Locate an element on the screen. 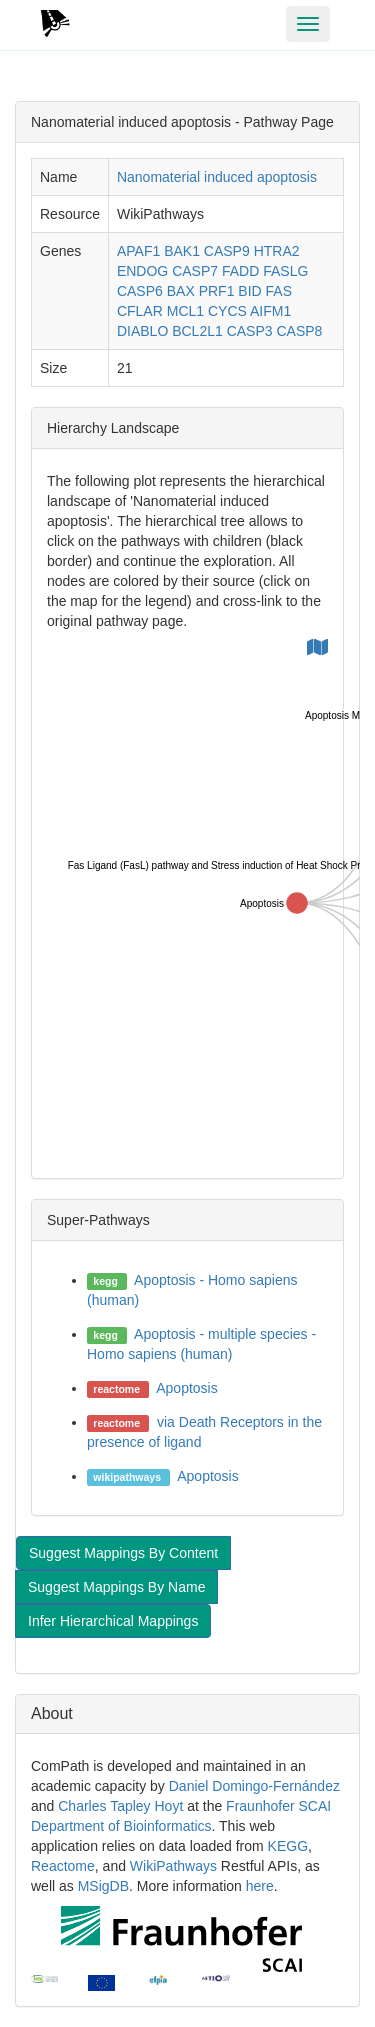  CASP9 is located at coordinates (227, 251).